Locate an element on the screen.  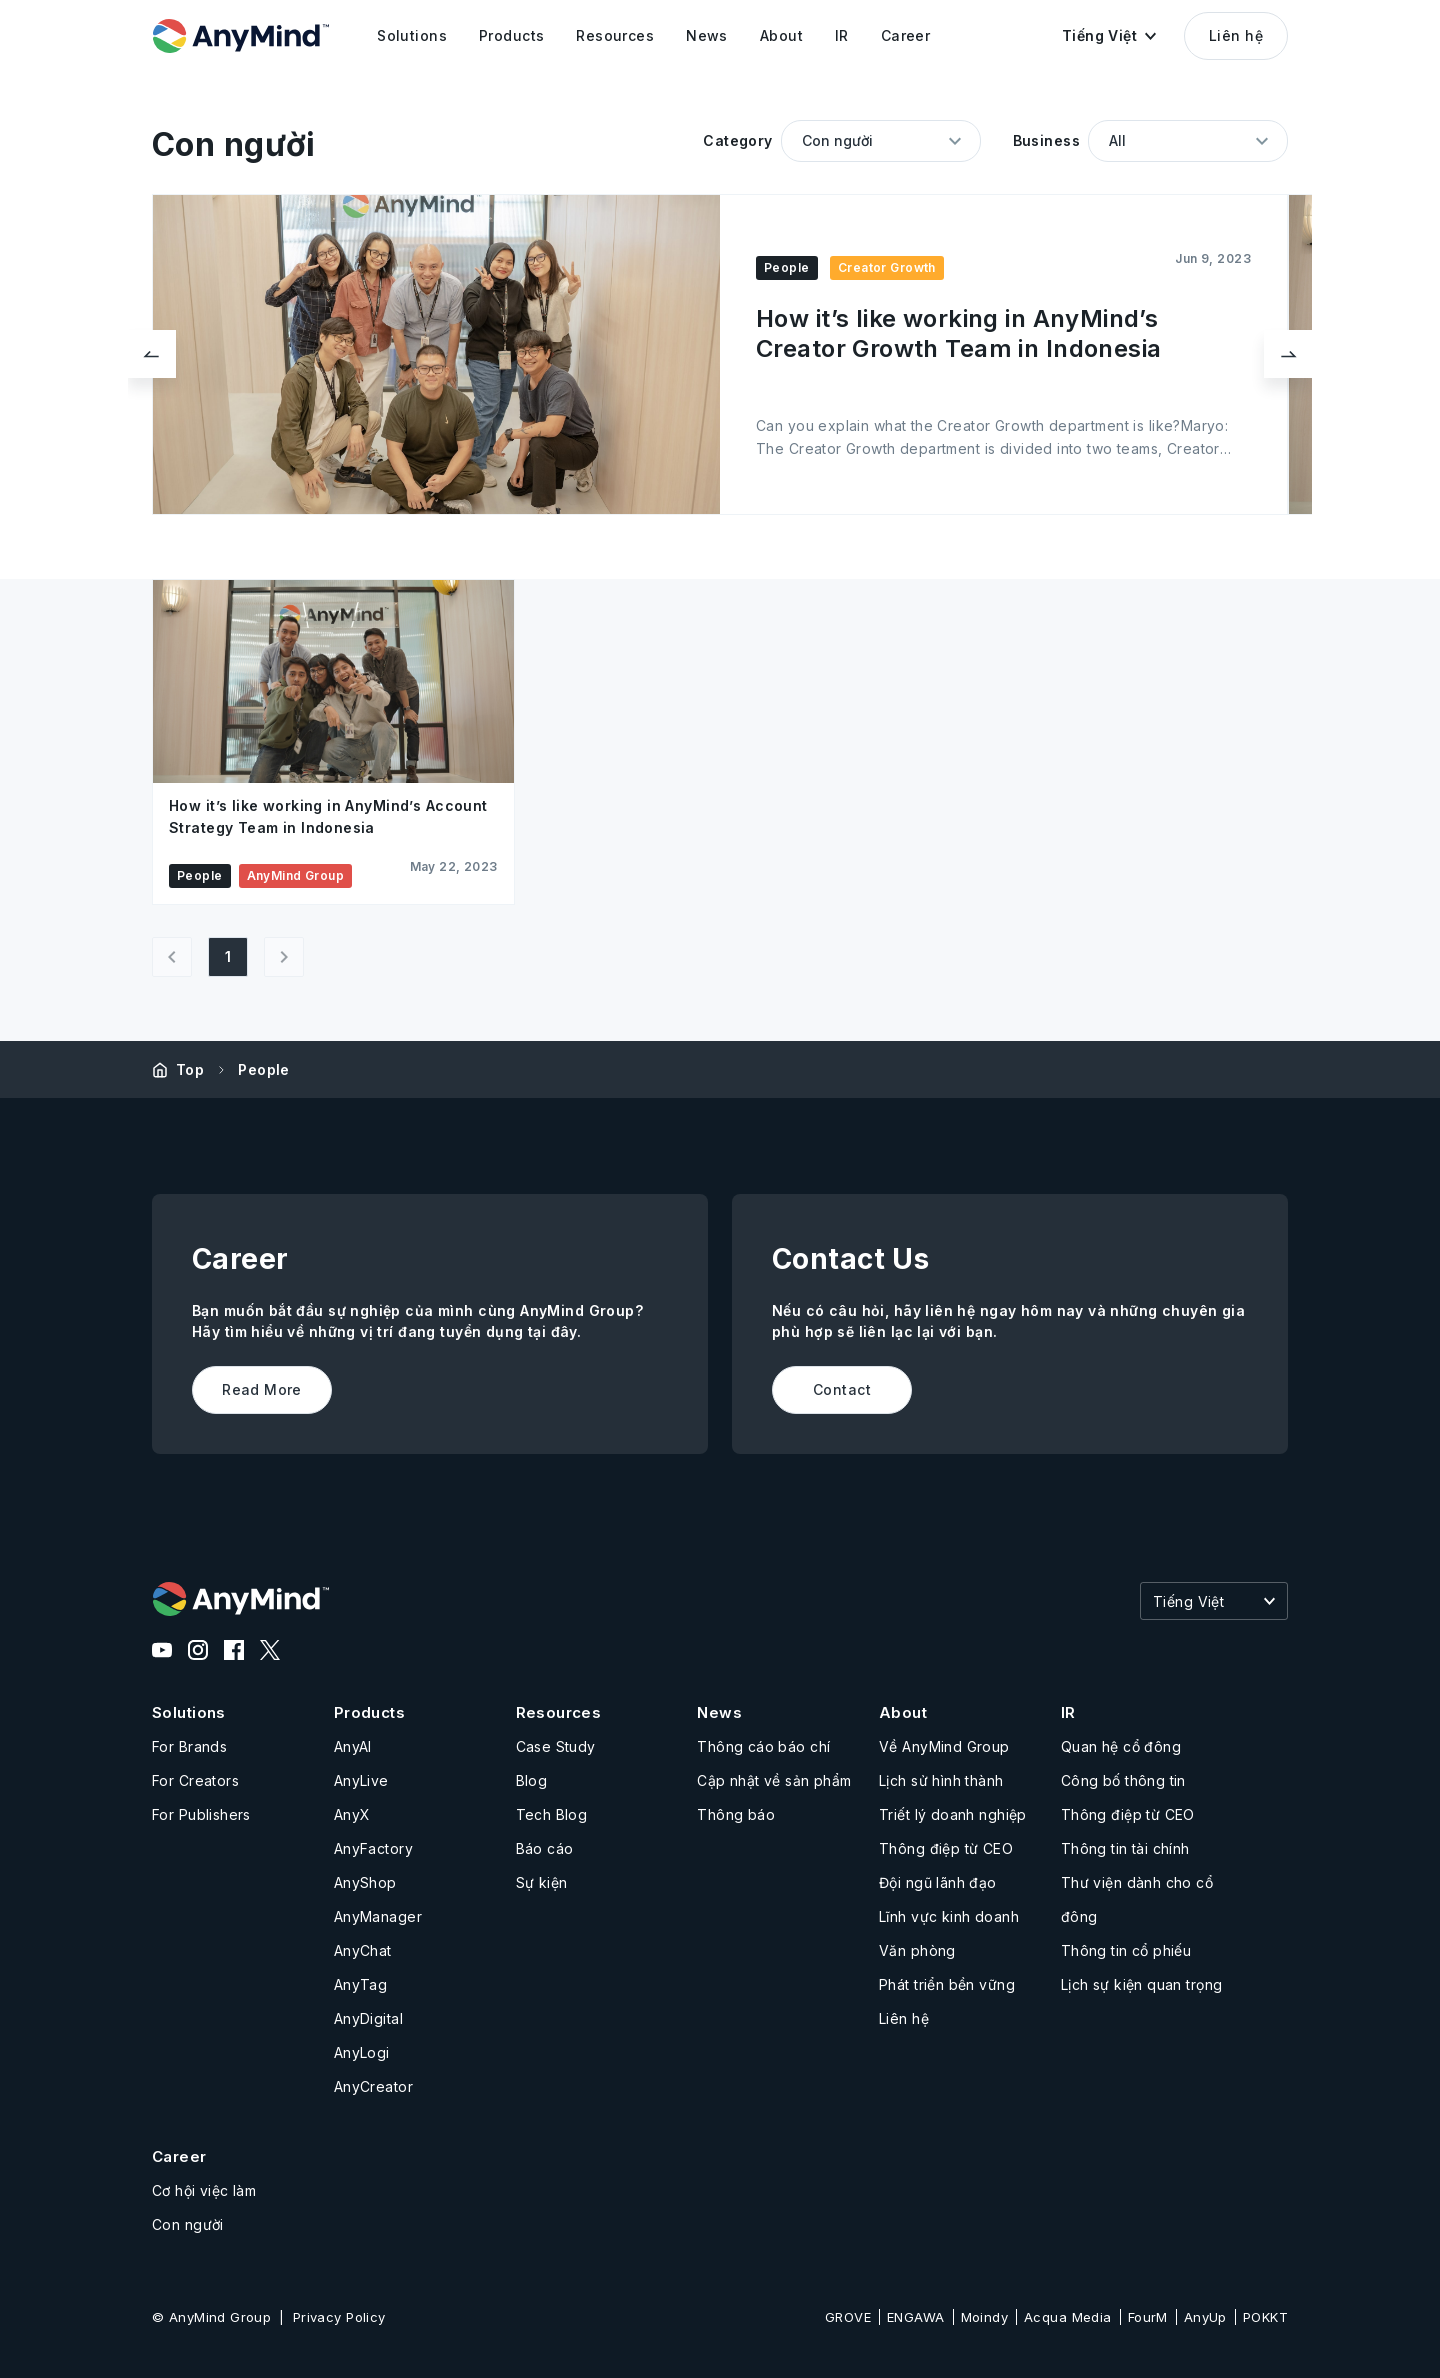
Cập nhật về sản phẩm is located at coordinates (774, 1780).